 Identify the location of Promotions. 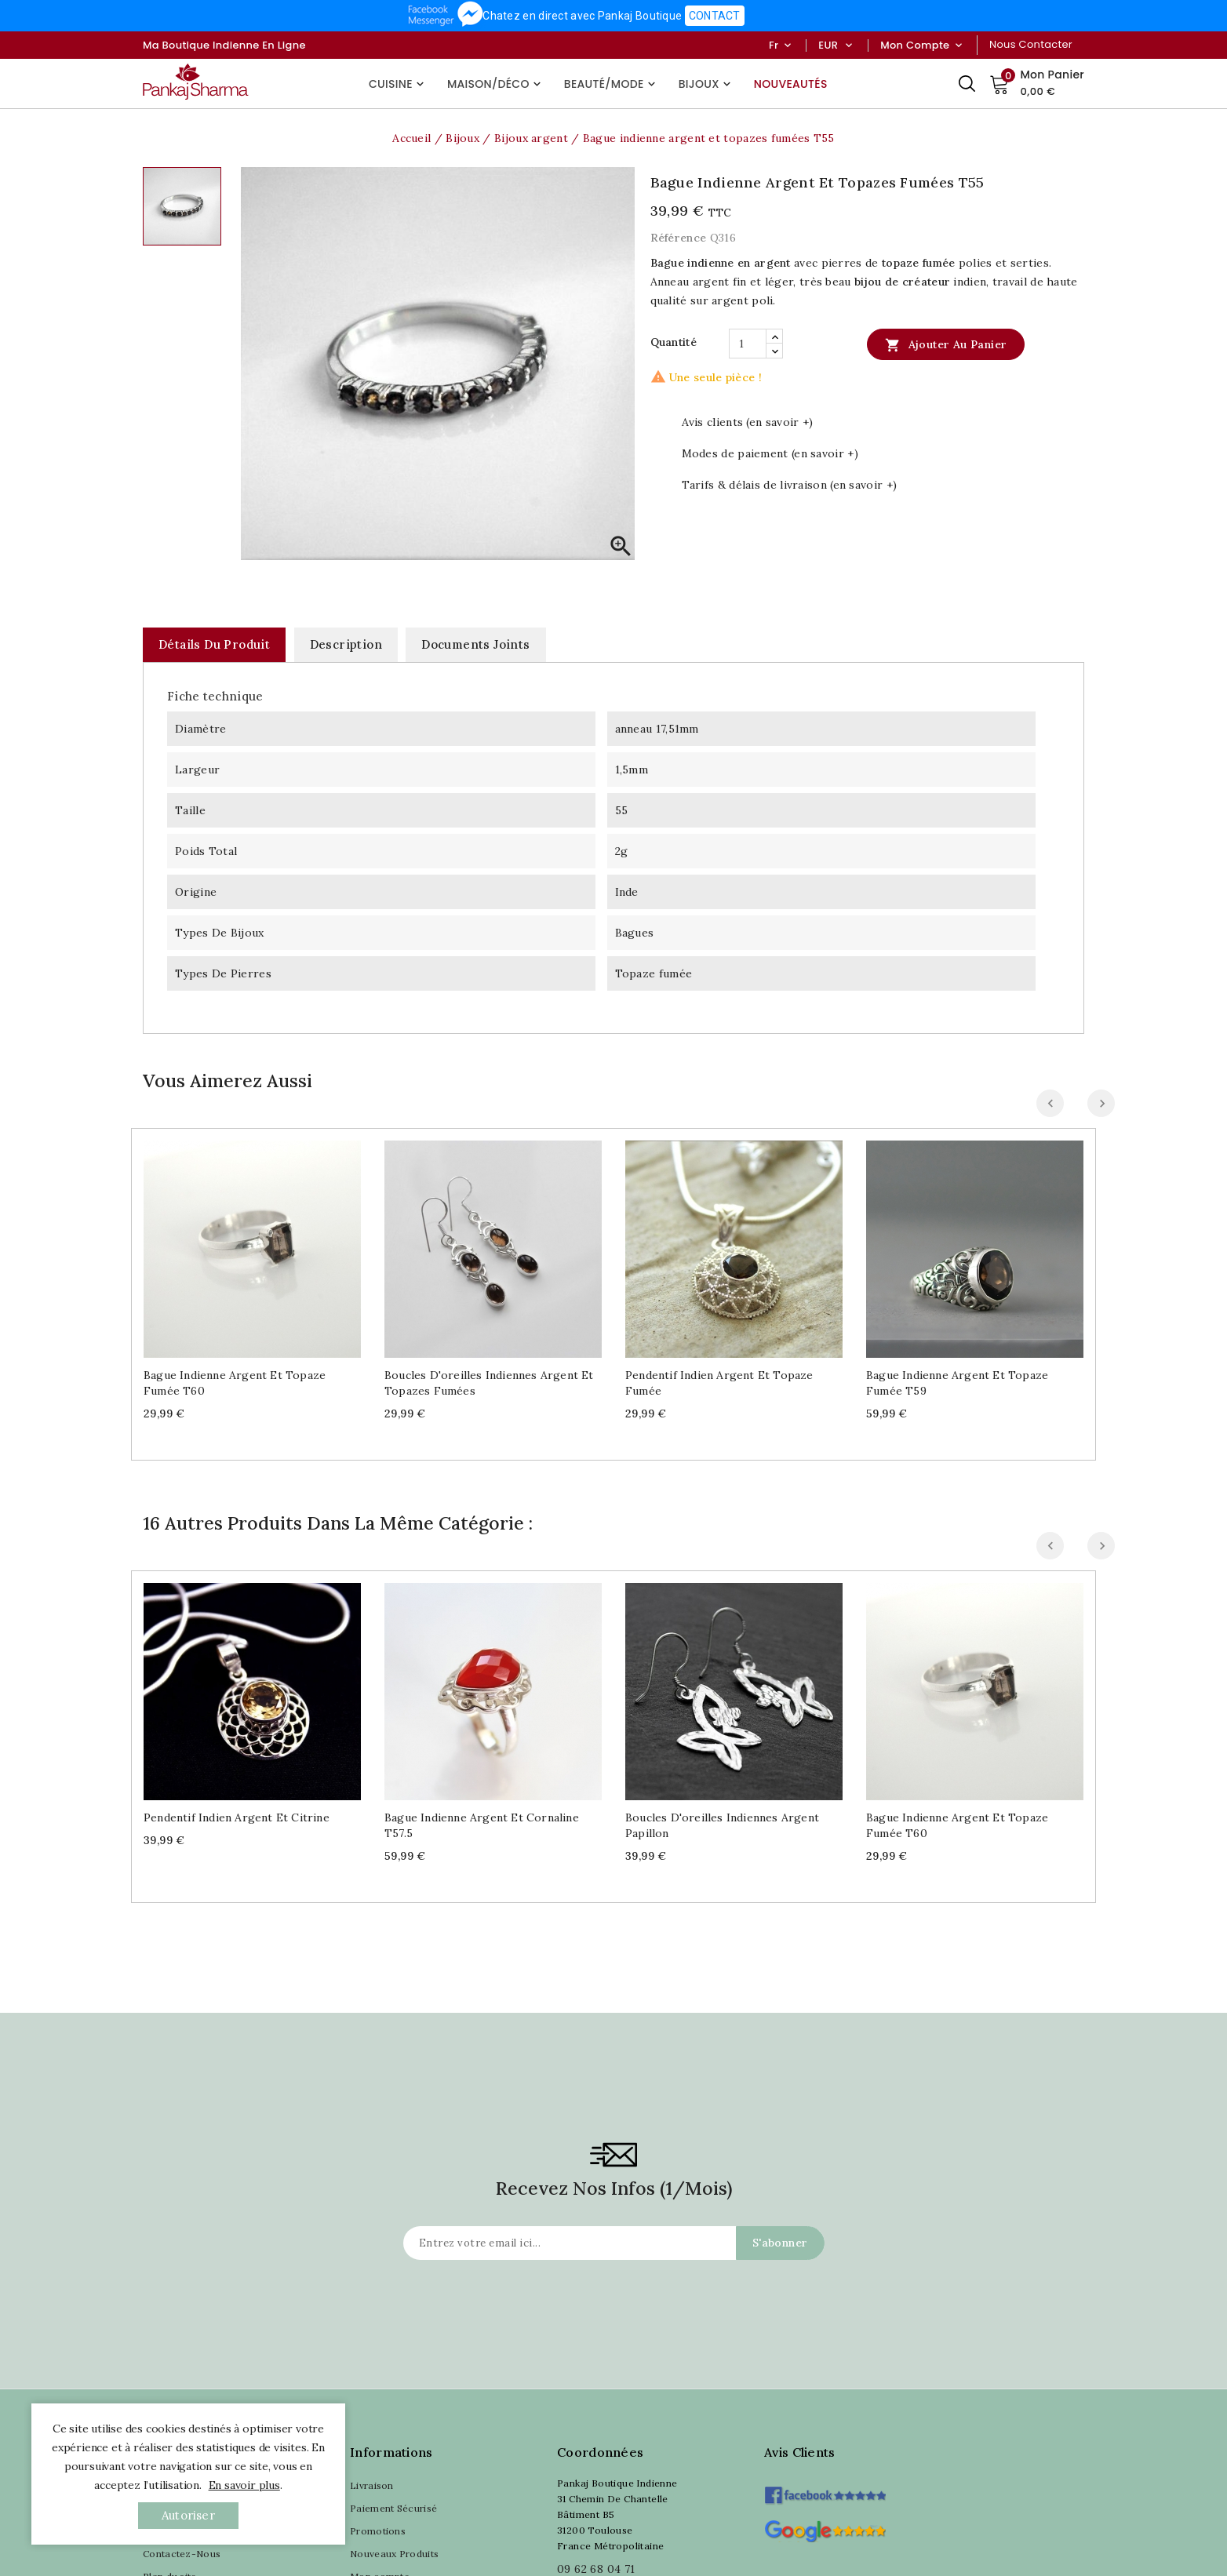
(378, 2531).